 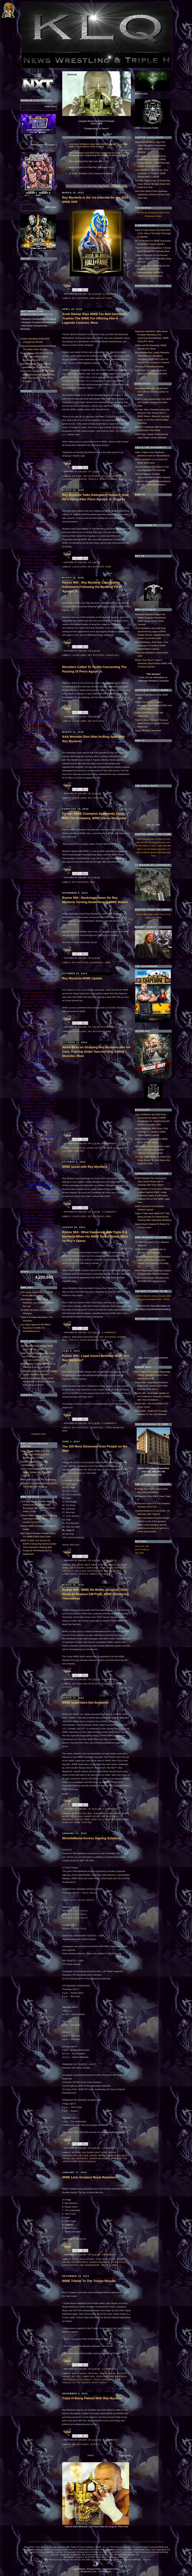 I want to click on Jimmy Uso, so click(x=41, y=754).